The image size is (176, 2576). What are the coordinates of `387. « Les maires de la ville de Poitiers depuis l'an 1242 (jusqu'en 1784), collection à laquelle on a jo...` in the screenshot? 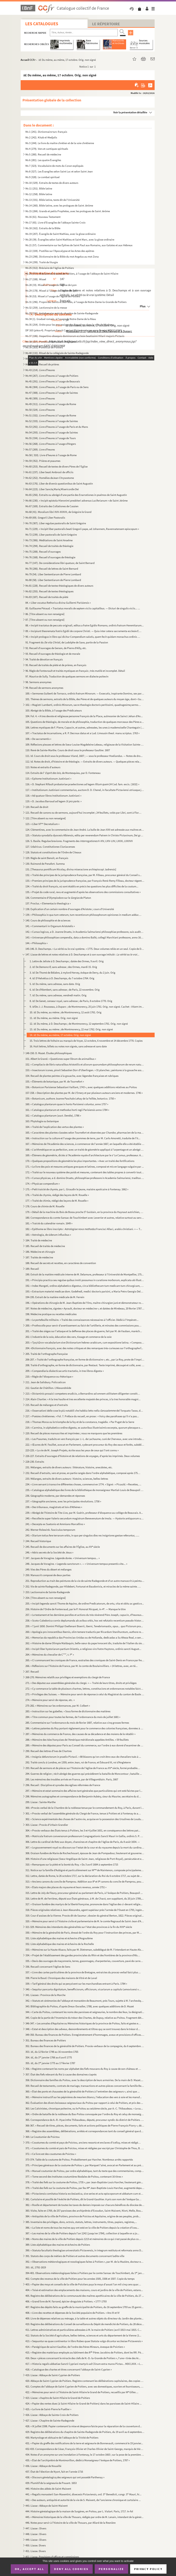 It's located at (82, 2233).